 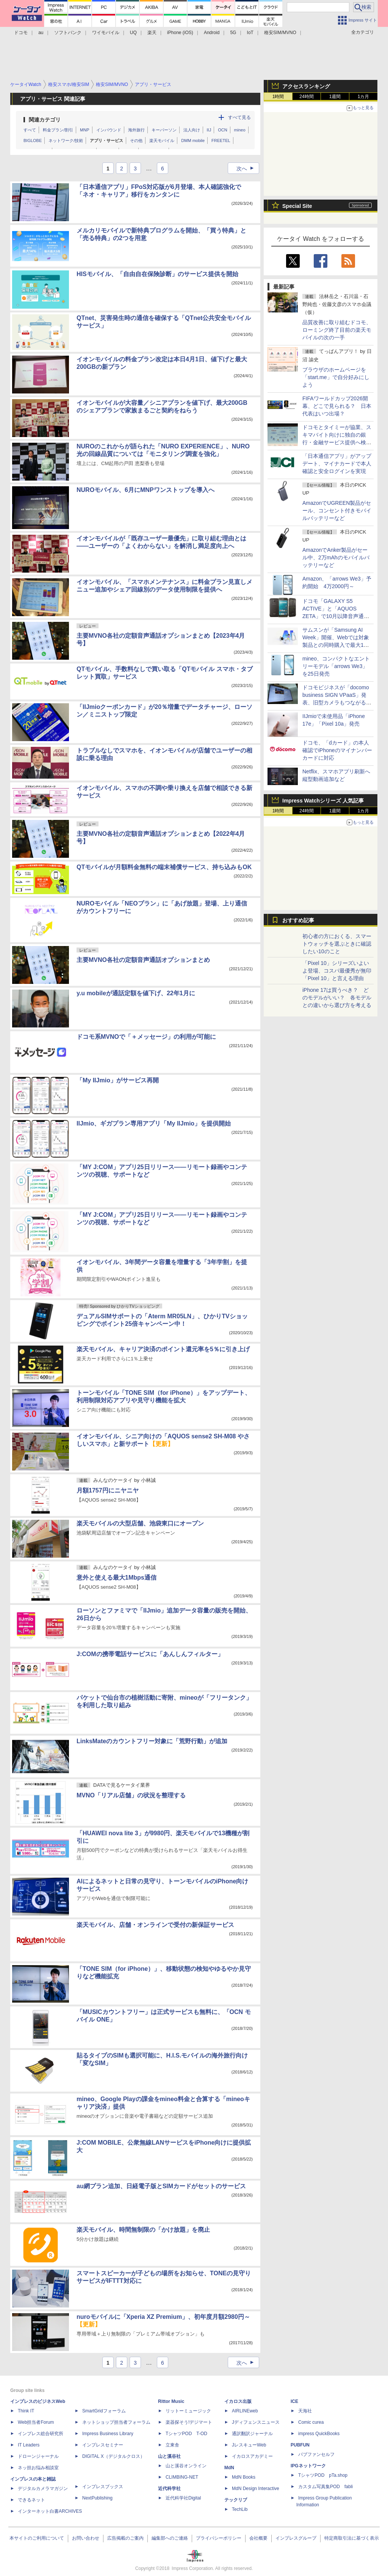 What do you see at coordinates (306, 96) in the screenshot?
I see `24時間` at bounding box center [306, 96].